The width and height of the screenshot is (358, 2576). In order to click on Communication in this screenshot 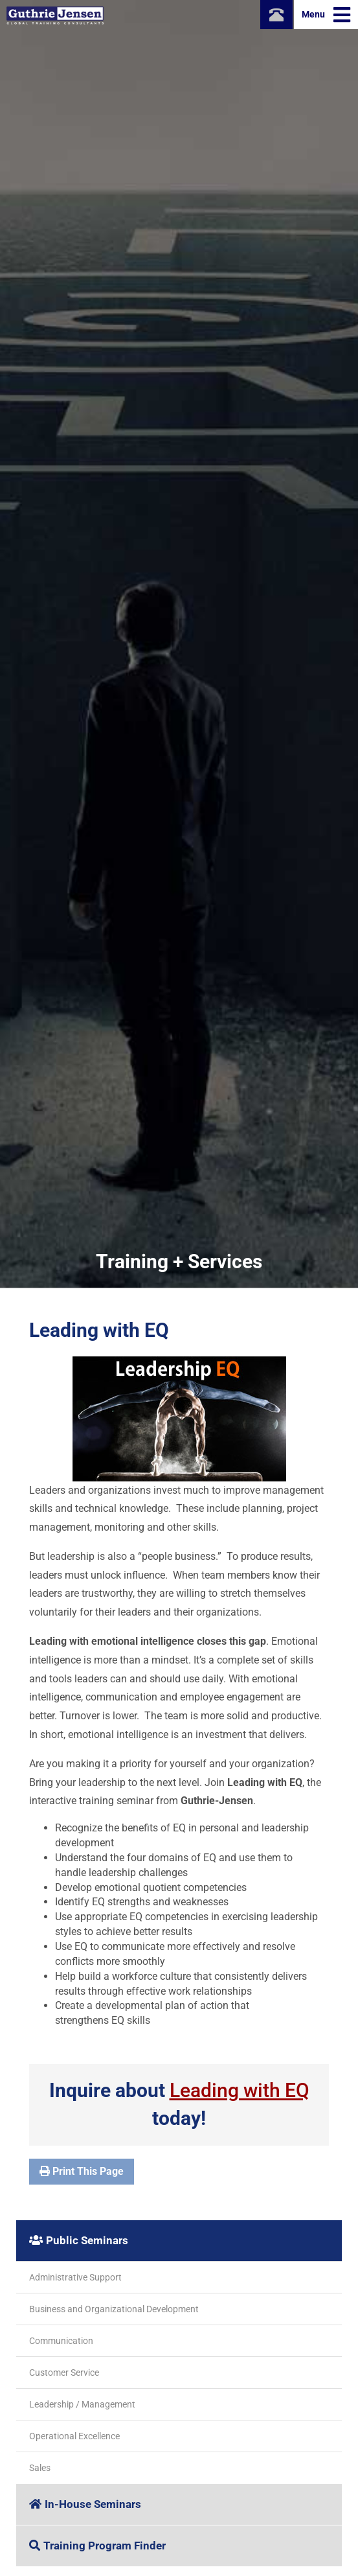, I will do `click(61, 2341)`.